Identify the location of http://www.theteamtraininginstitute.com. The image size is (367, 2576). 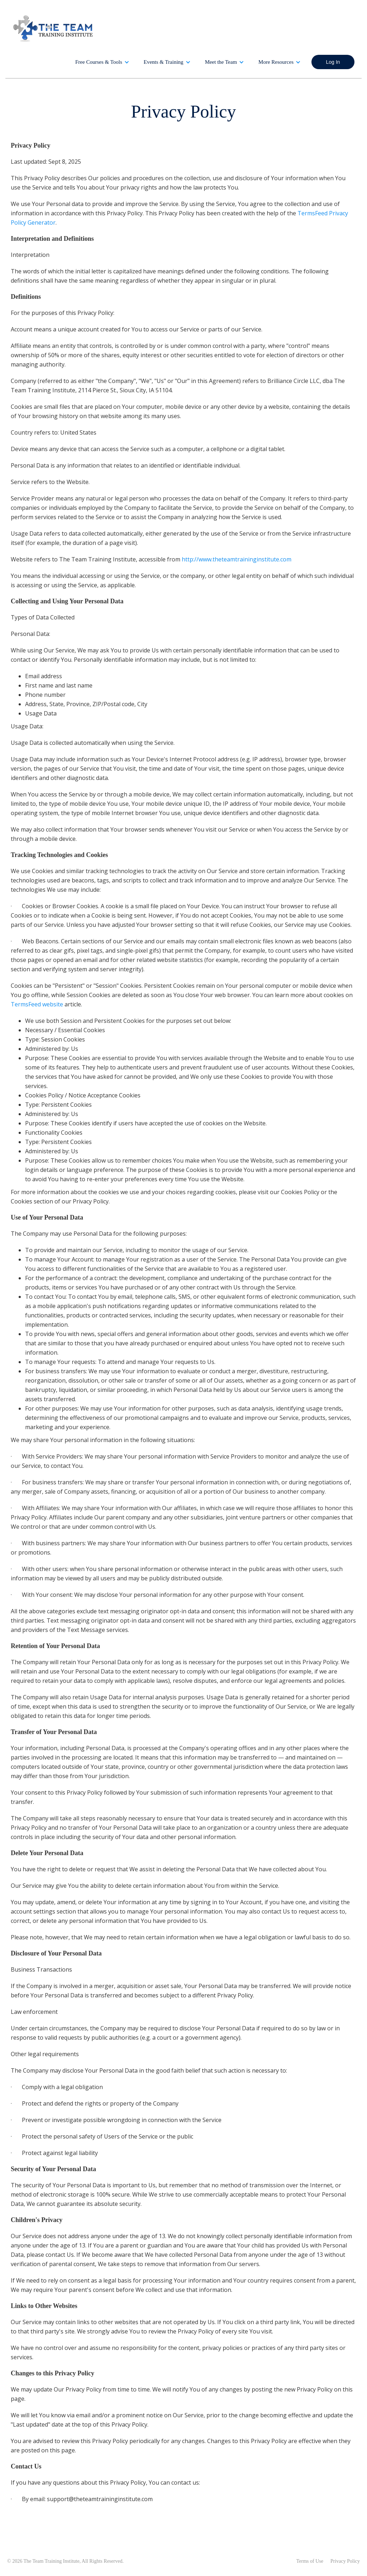
(236, 559).